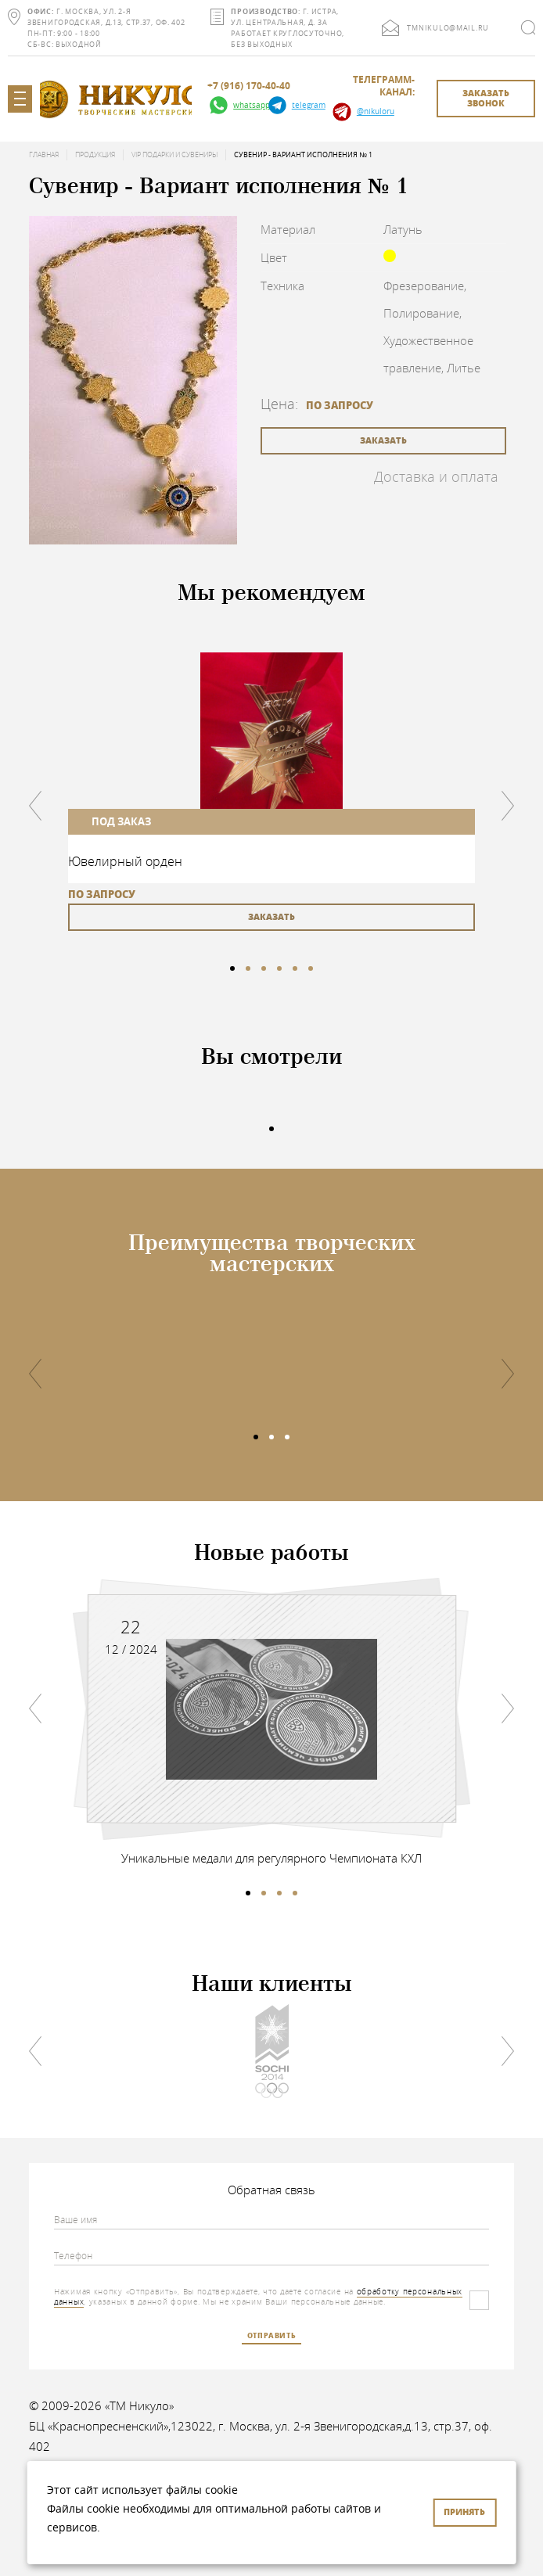 Image resolution: width=543 pixels, height=2576 pixels. What do you see at coordinates (248, 86) in the screenshot?
I see `+7 (916) 170-40-40` at bounding box center [248, 86].